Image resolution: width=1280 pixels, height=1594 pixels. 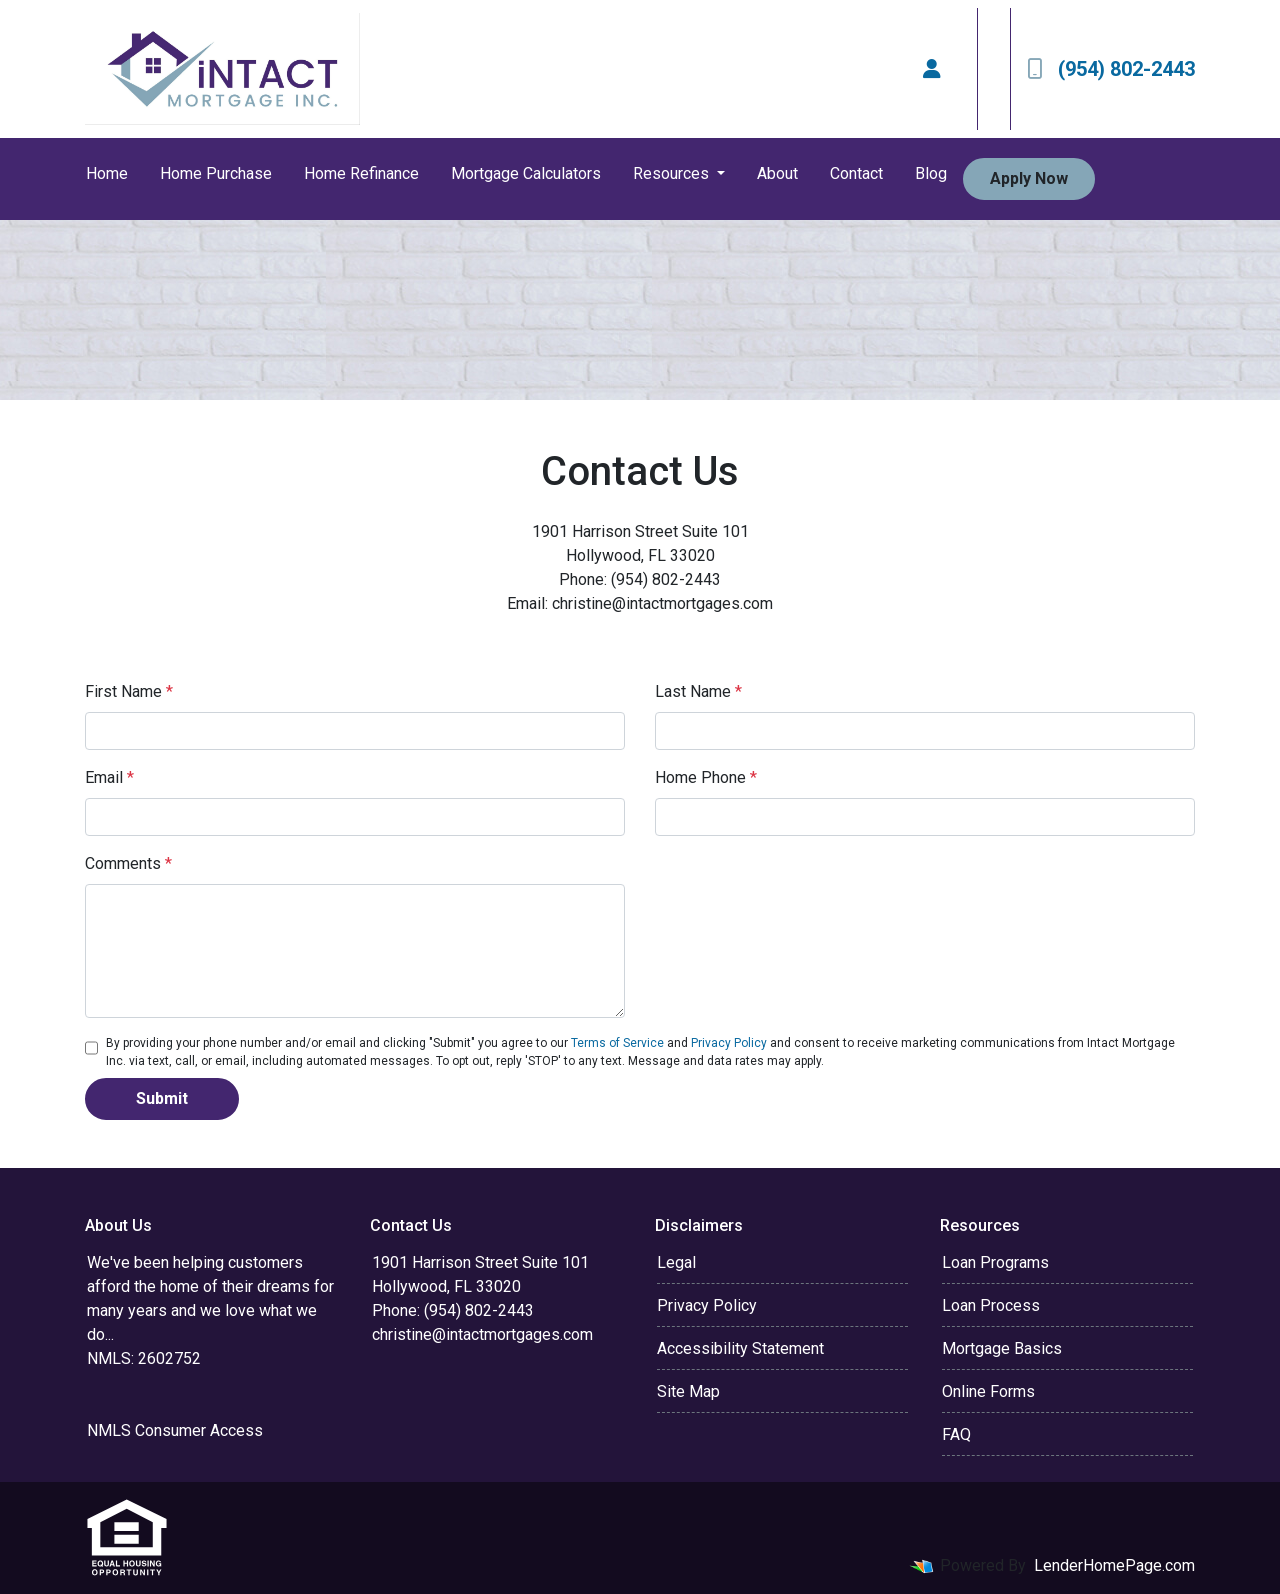 I want to click on christine@intactmortgages.com, so click(x=482, y=1334).